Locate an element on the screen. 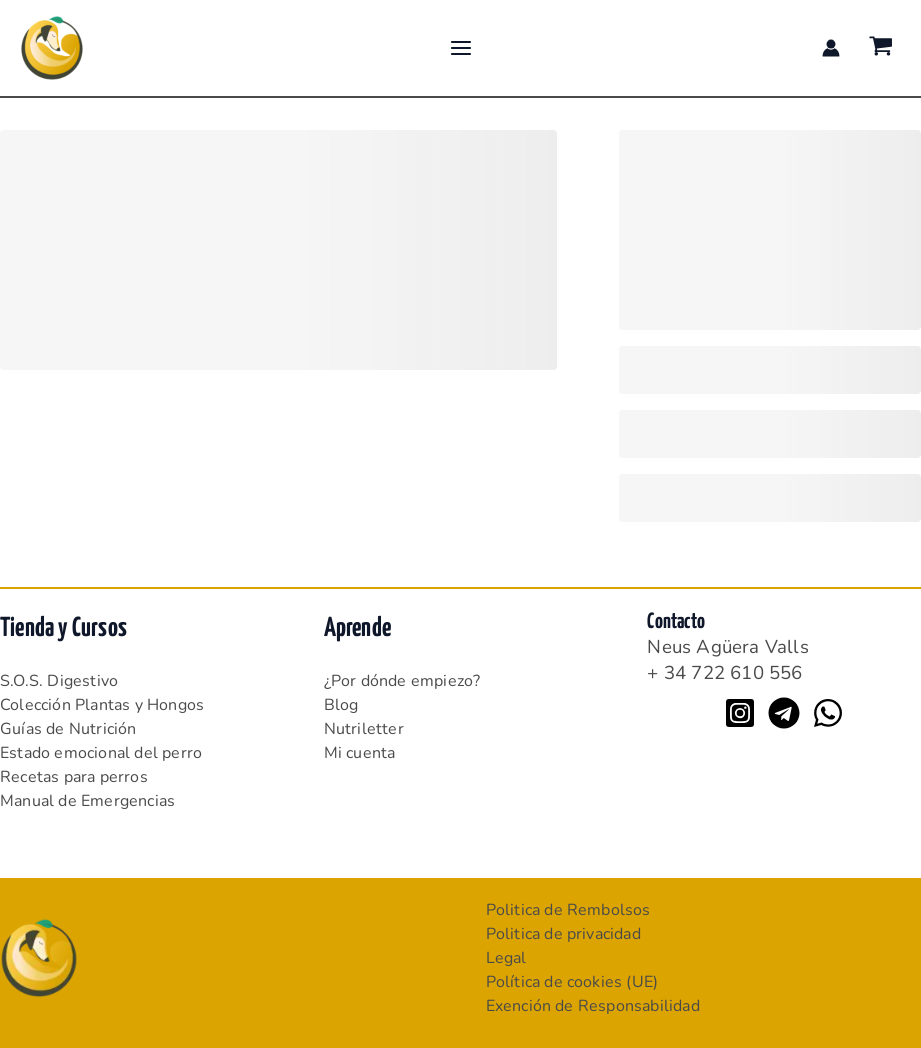  Nutriletter is located at coordinates (364, 729).